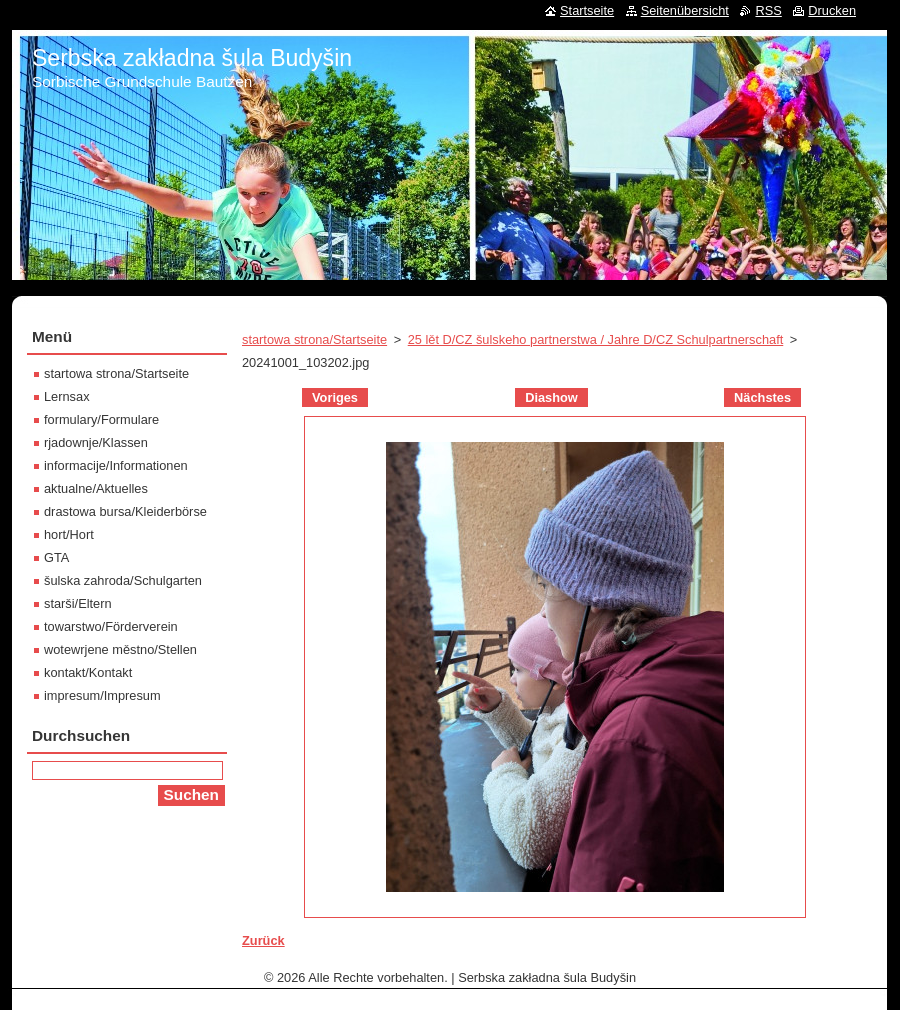 The height and width of the screenshot is (1010, 900). I want to click on Diashow, so click(551, 397).